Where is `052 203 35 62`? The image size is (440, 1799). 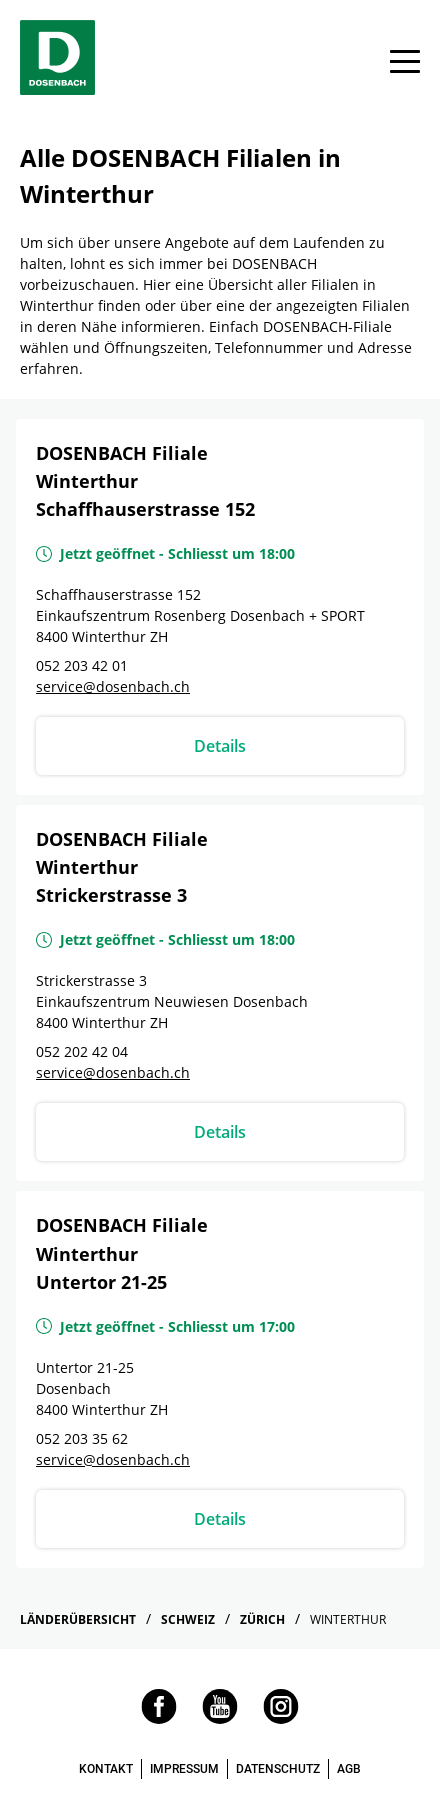
052 203 35 62 is located at coordinates (82, 1438).